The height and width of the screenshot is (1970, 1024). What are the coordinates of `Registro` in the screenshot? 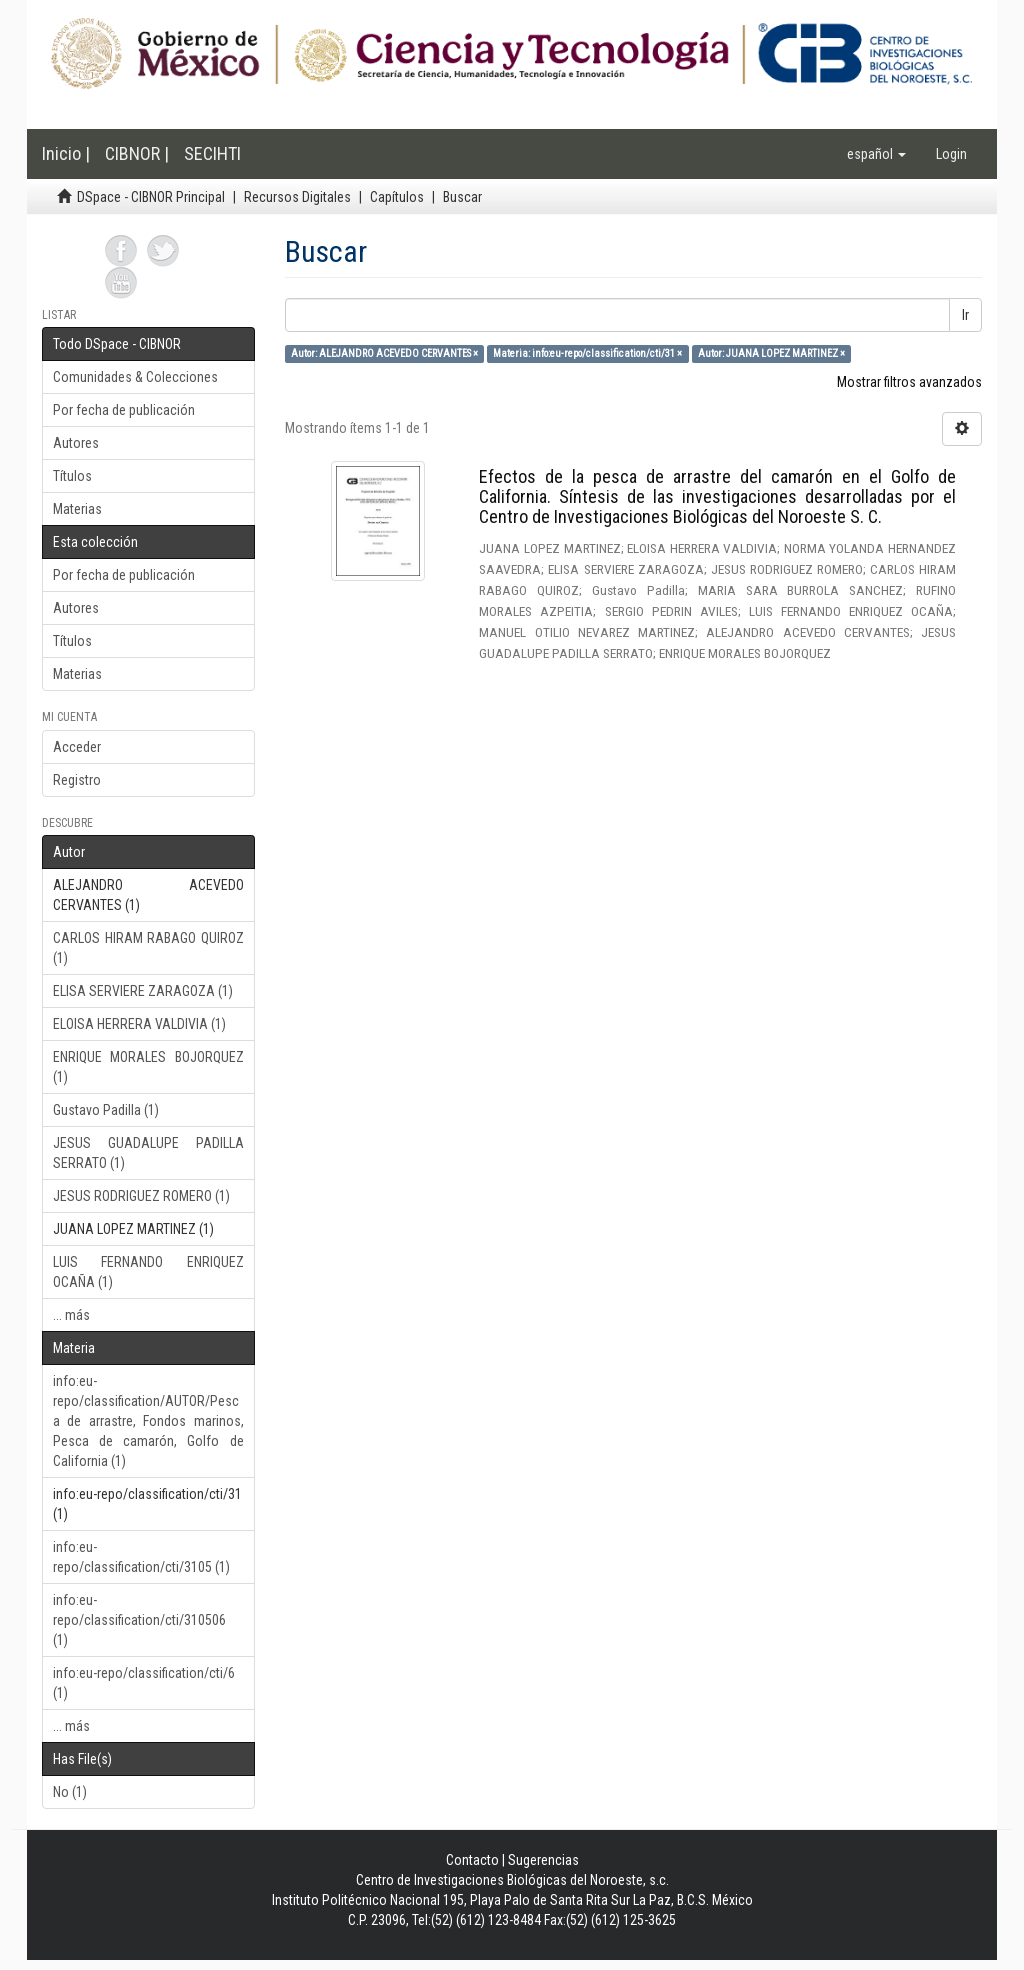 It's located at (77, 780).